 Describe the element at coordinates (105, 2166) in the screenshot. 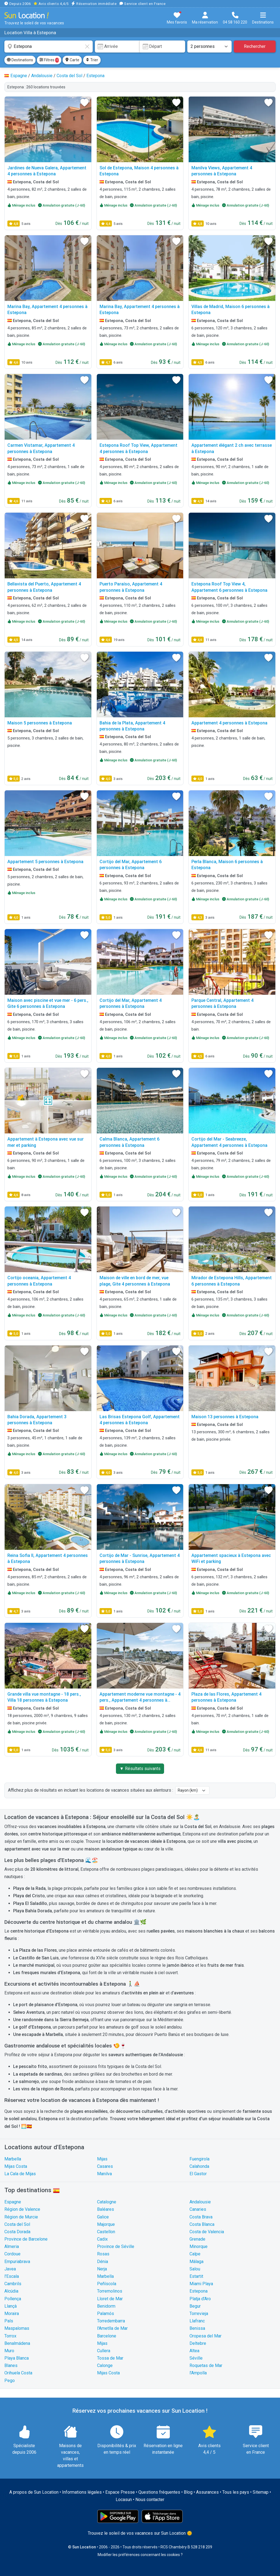

I see `Casares` at that location.